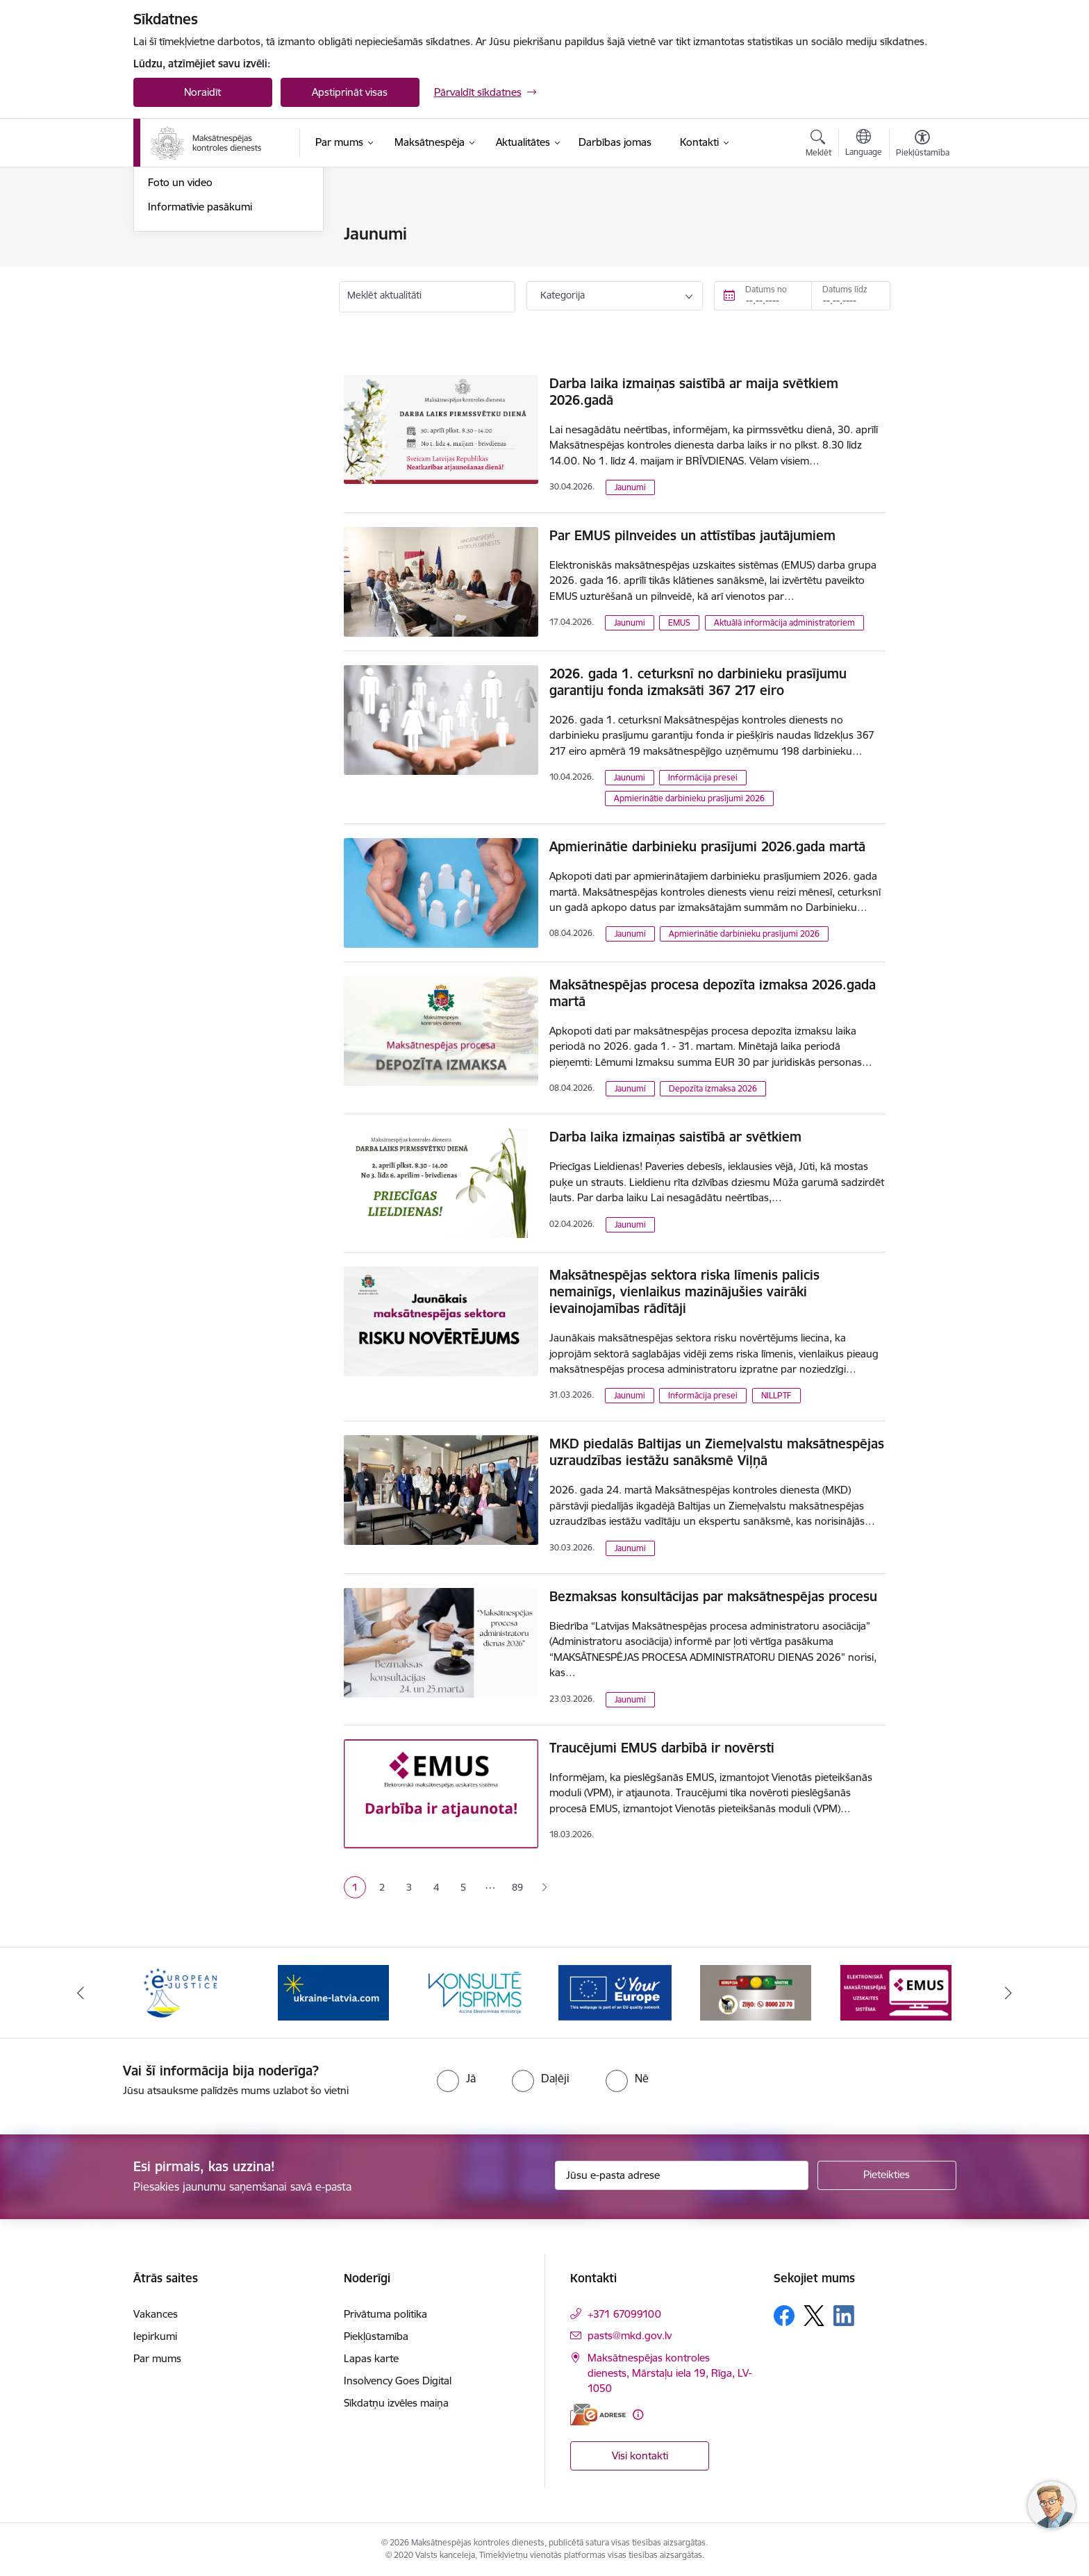 This screenshot has width=1089, height=2576. Describe the element at coordinates (921, 228) in the screenshot. I see `[Izdrukāt lapu]` at that location.